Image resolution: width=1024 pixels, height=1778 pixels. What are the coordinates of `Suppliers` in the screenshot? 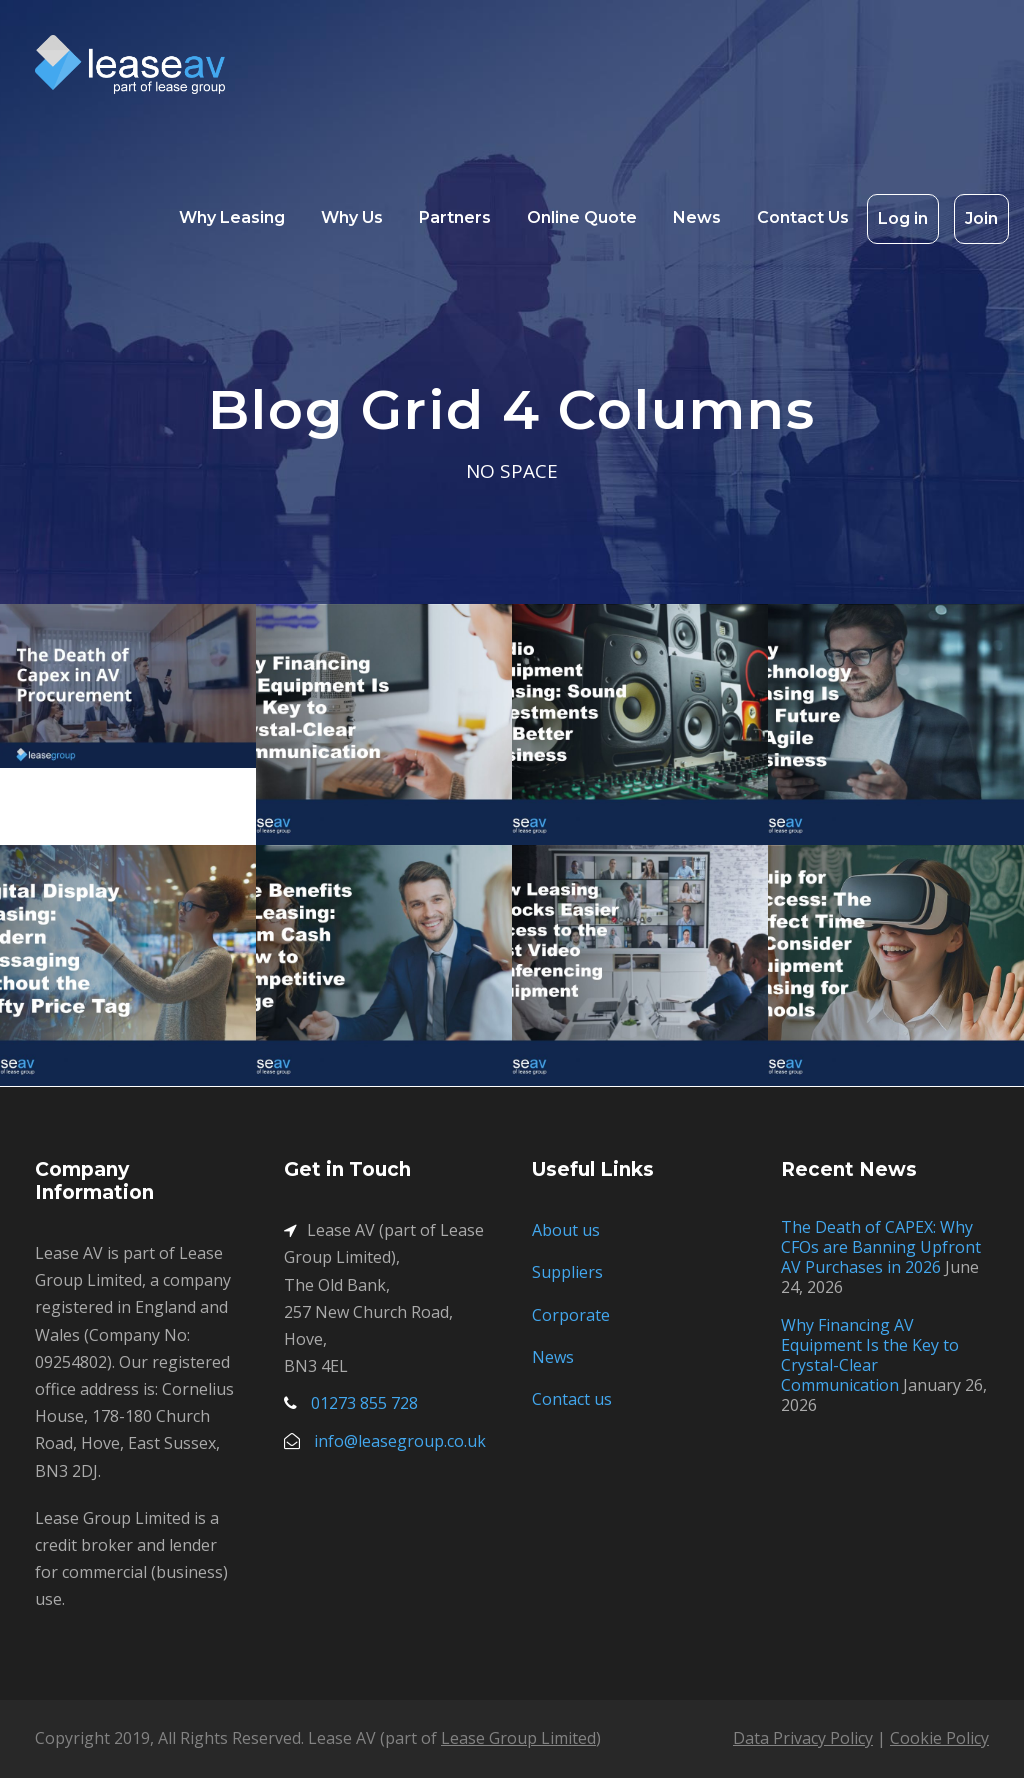 It's located at (567, 1272).